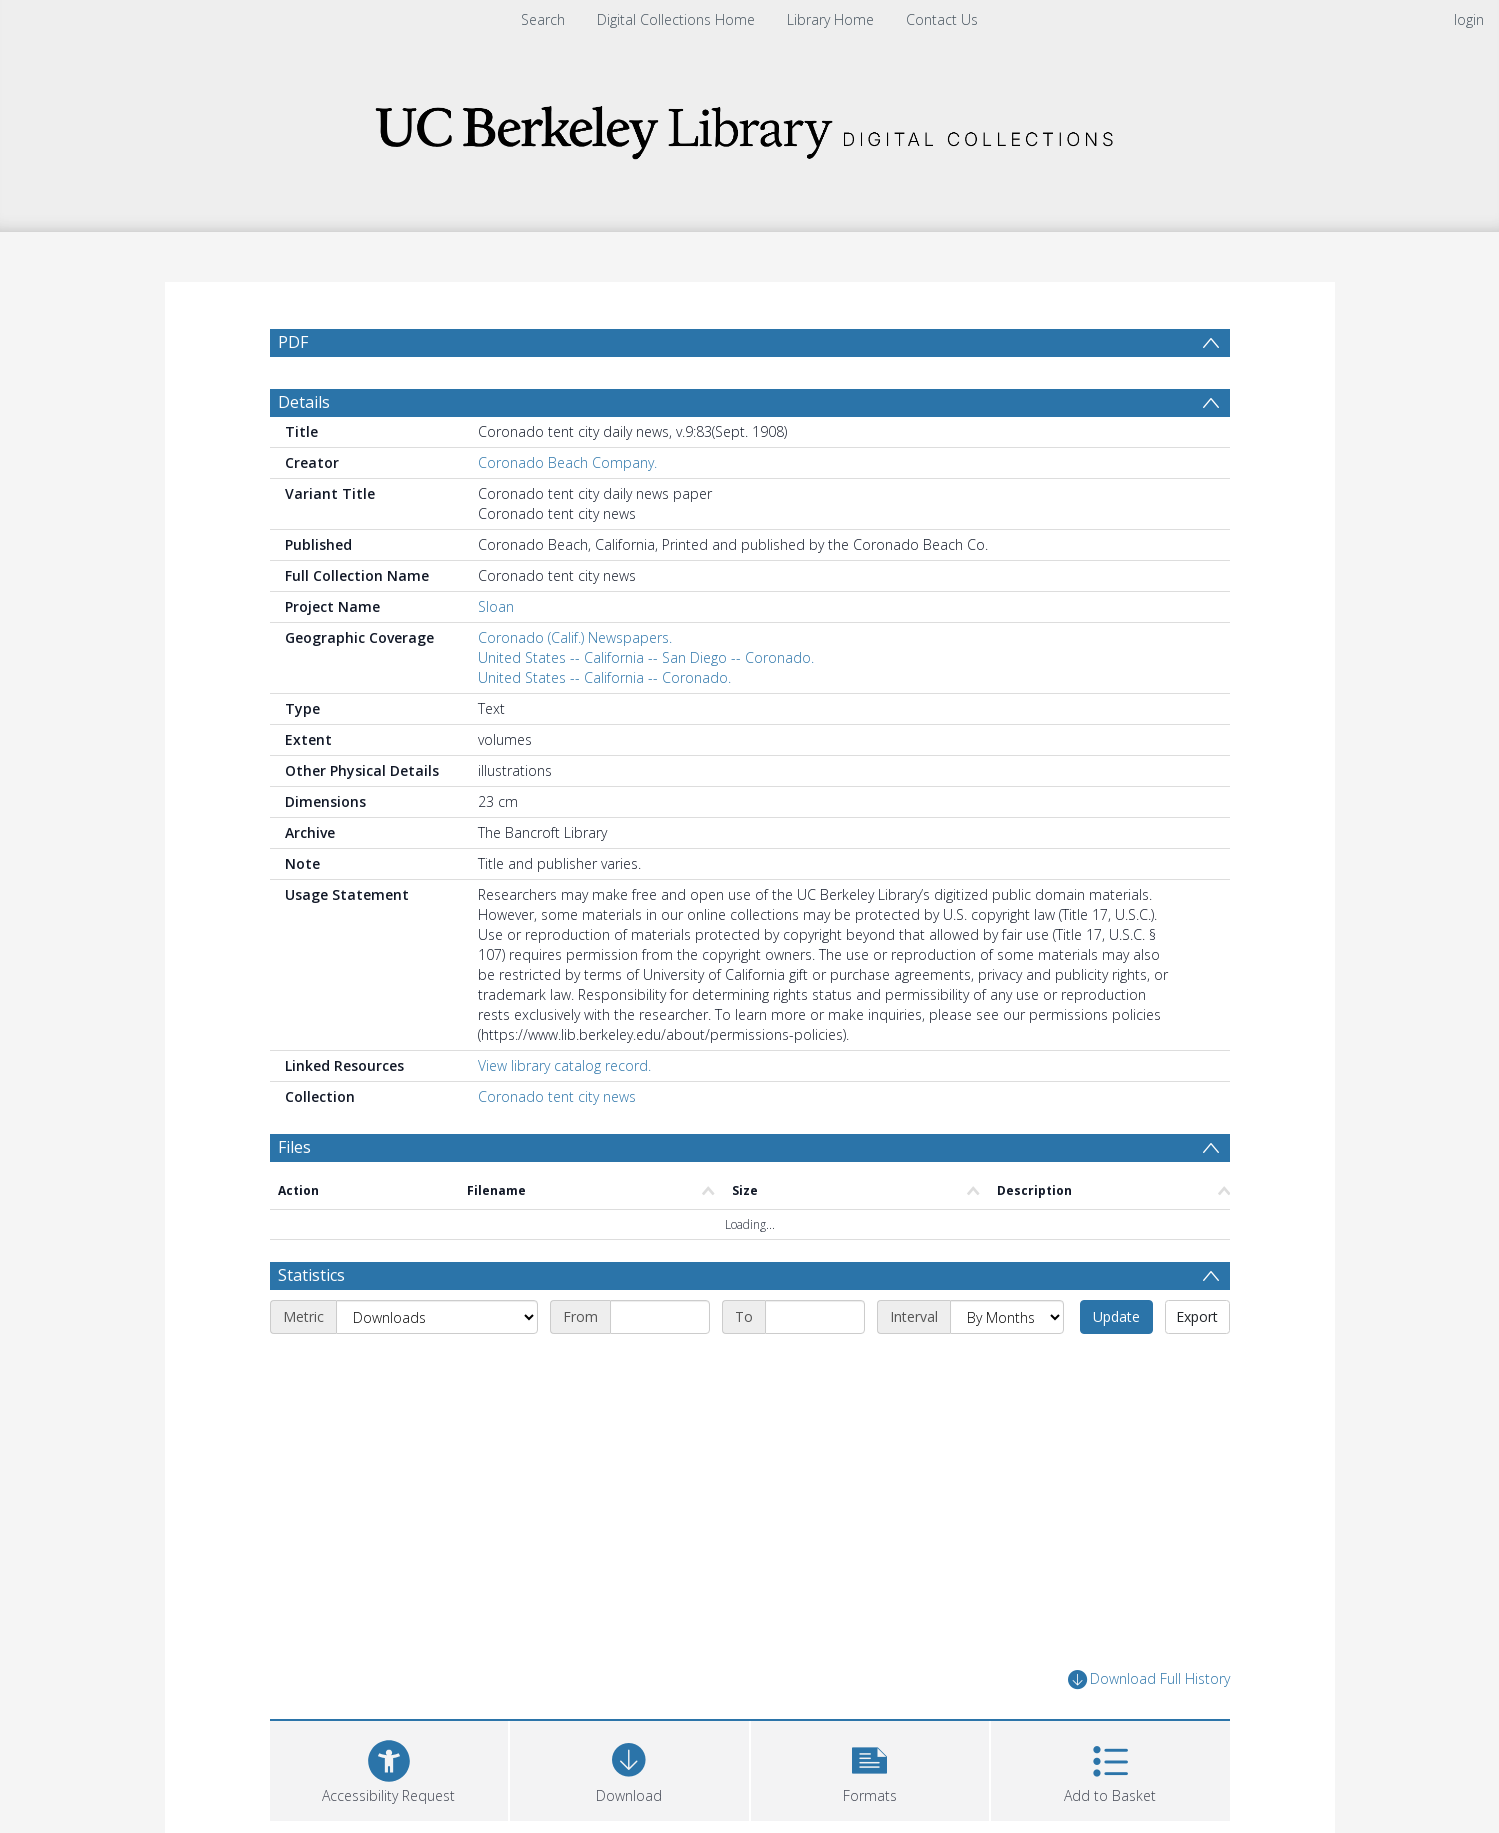  What do you see at coordinates (676, 19) in the screenshot?
I see `Digital Collections Home` at bounding box center [676, 19].